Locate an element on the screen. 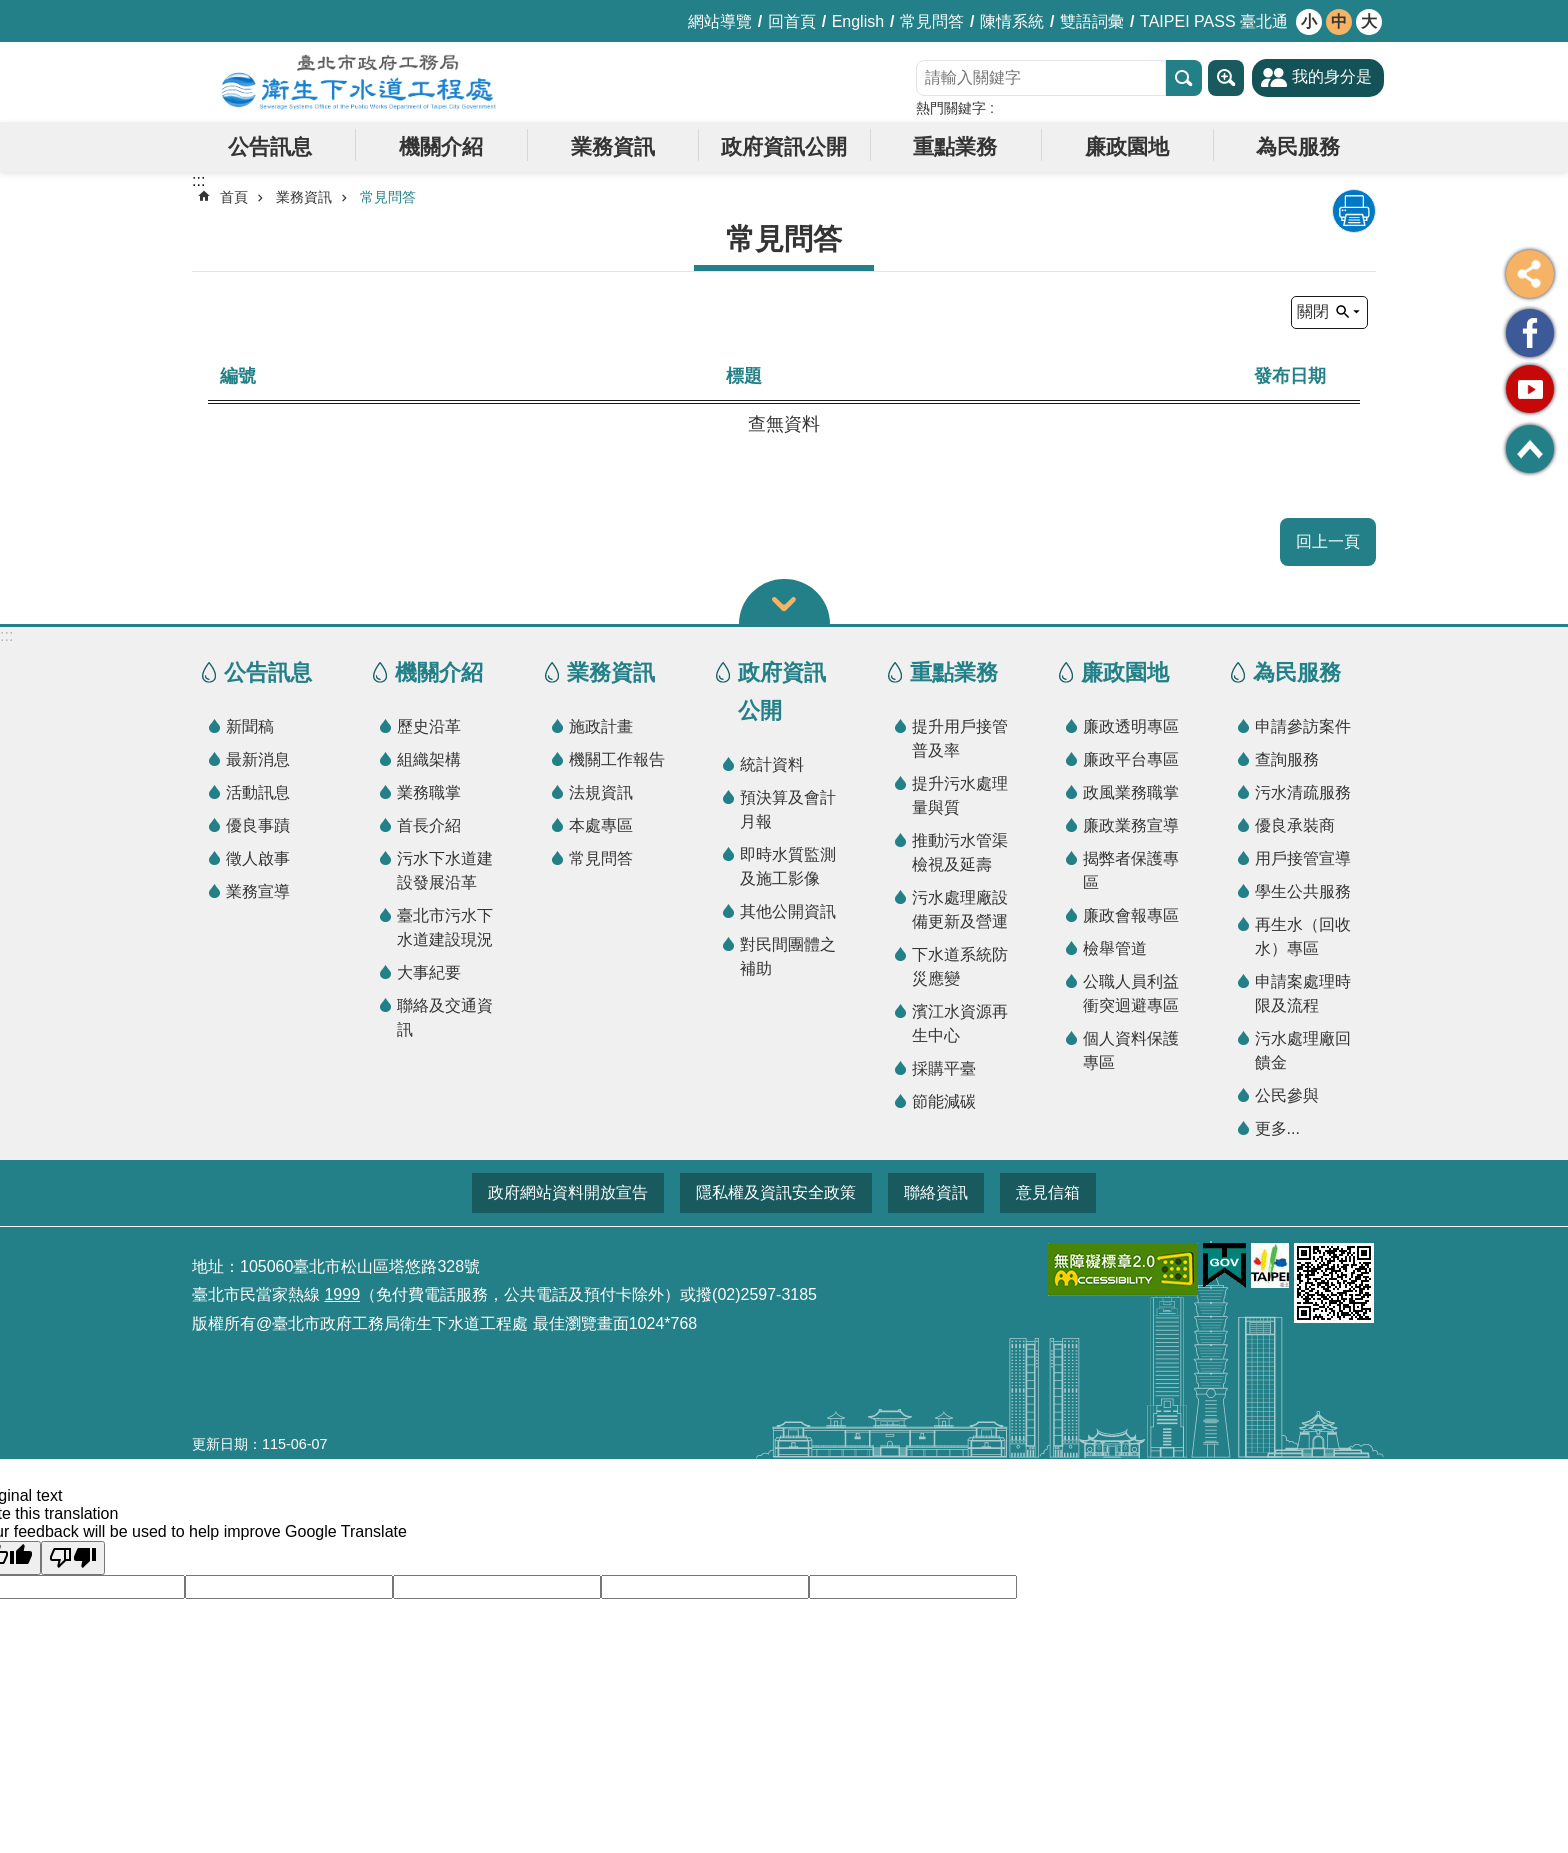 The height and width of the screenshot is (1853, 1568). 法規資訊 is located at coordinates (601, 792).